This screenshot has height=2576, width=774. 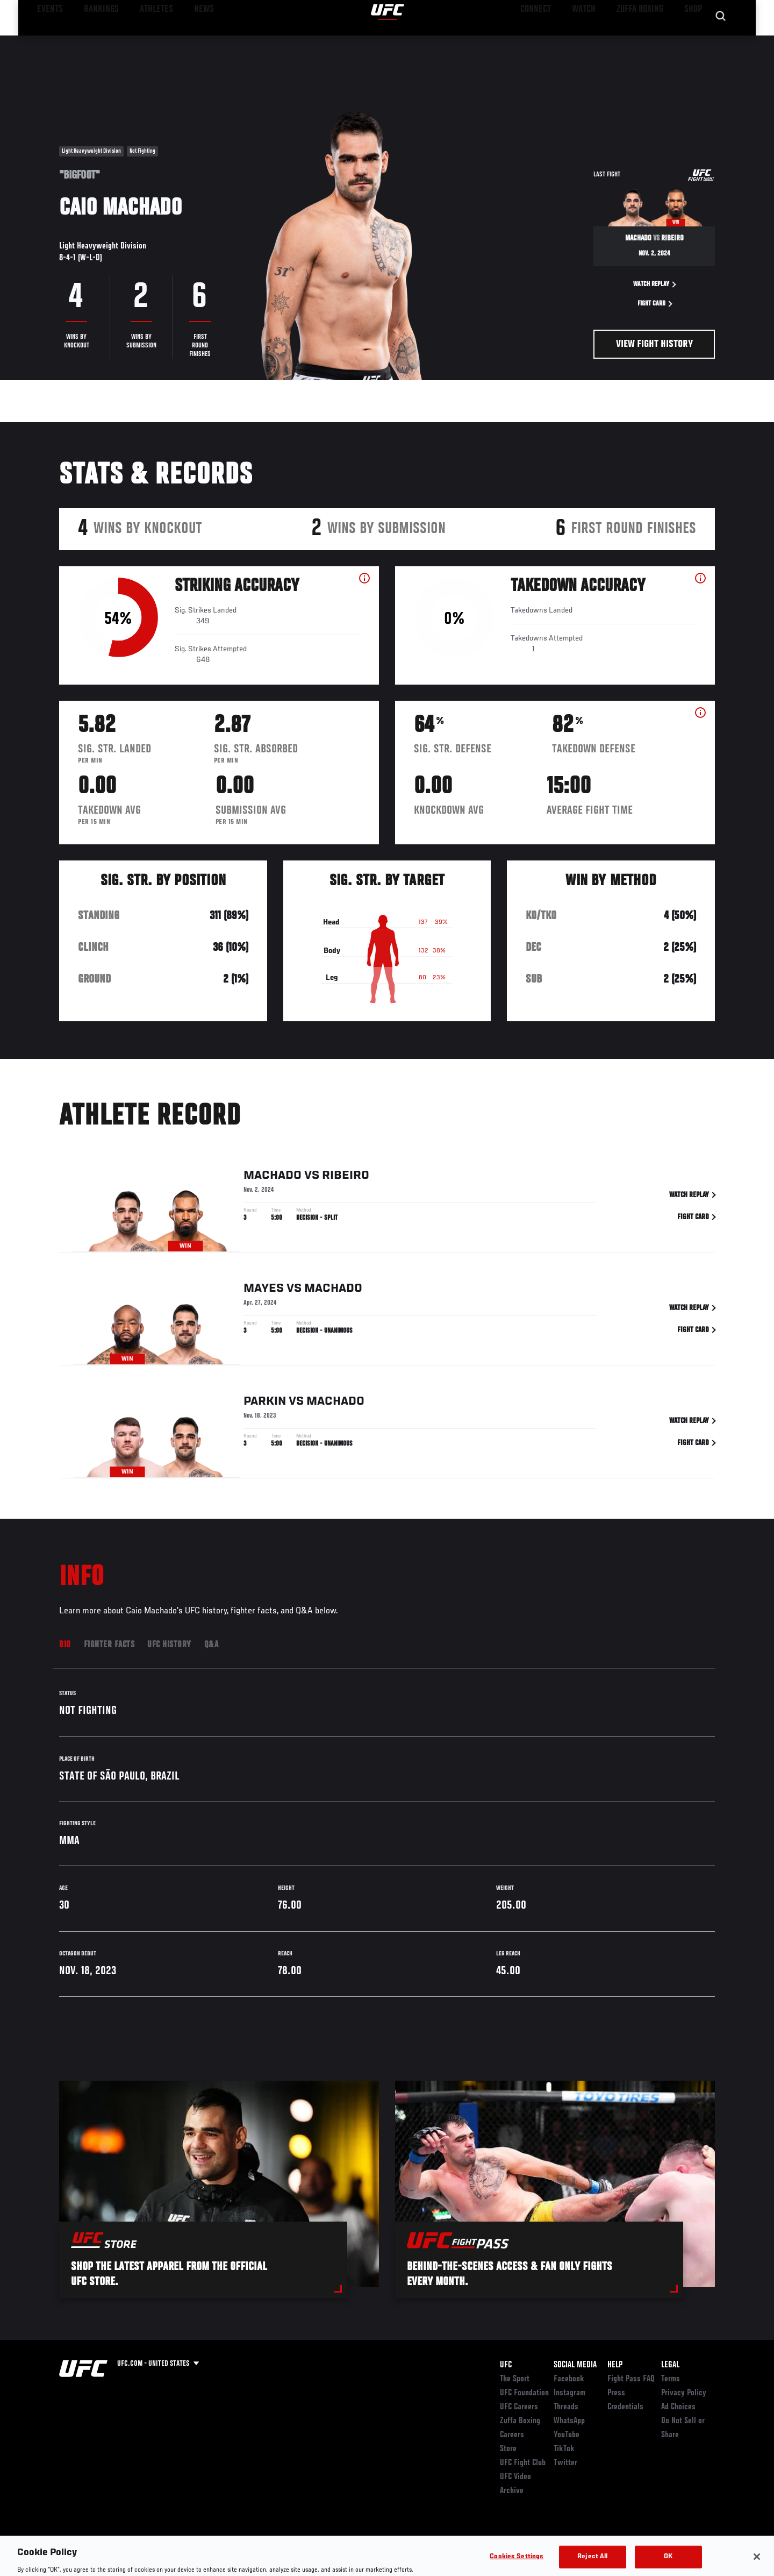 I want to click on Bio [tab], so click(x=65, y=1645).